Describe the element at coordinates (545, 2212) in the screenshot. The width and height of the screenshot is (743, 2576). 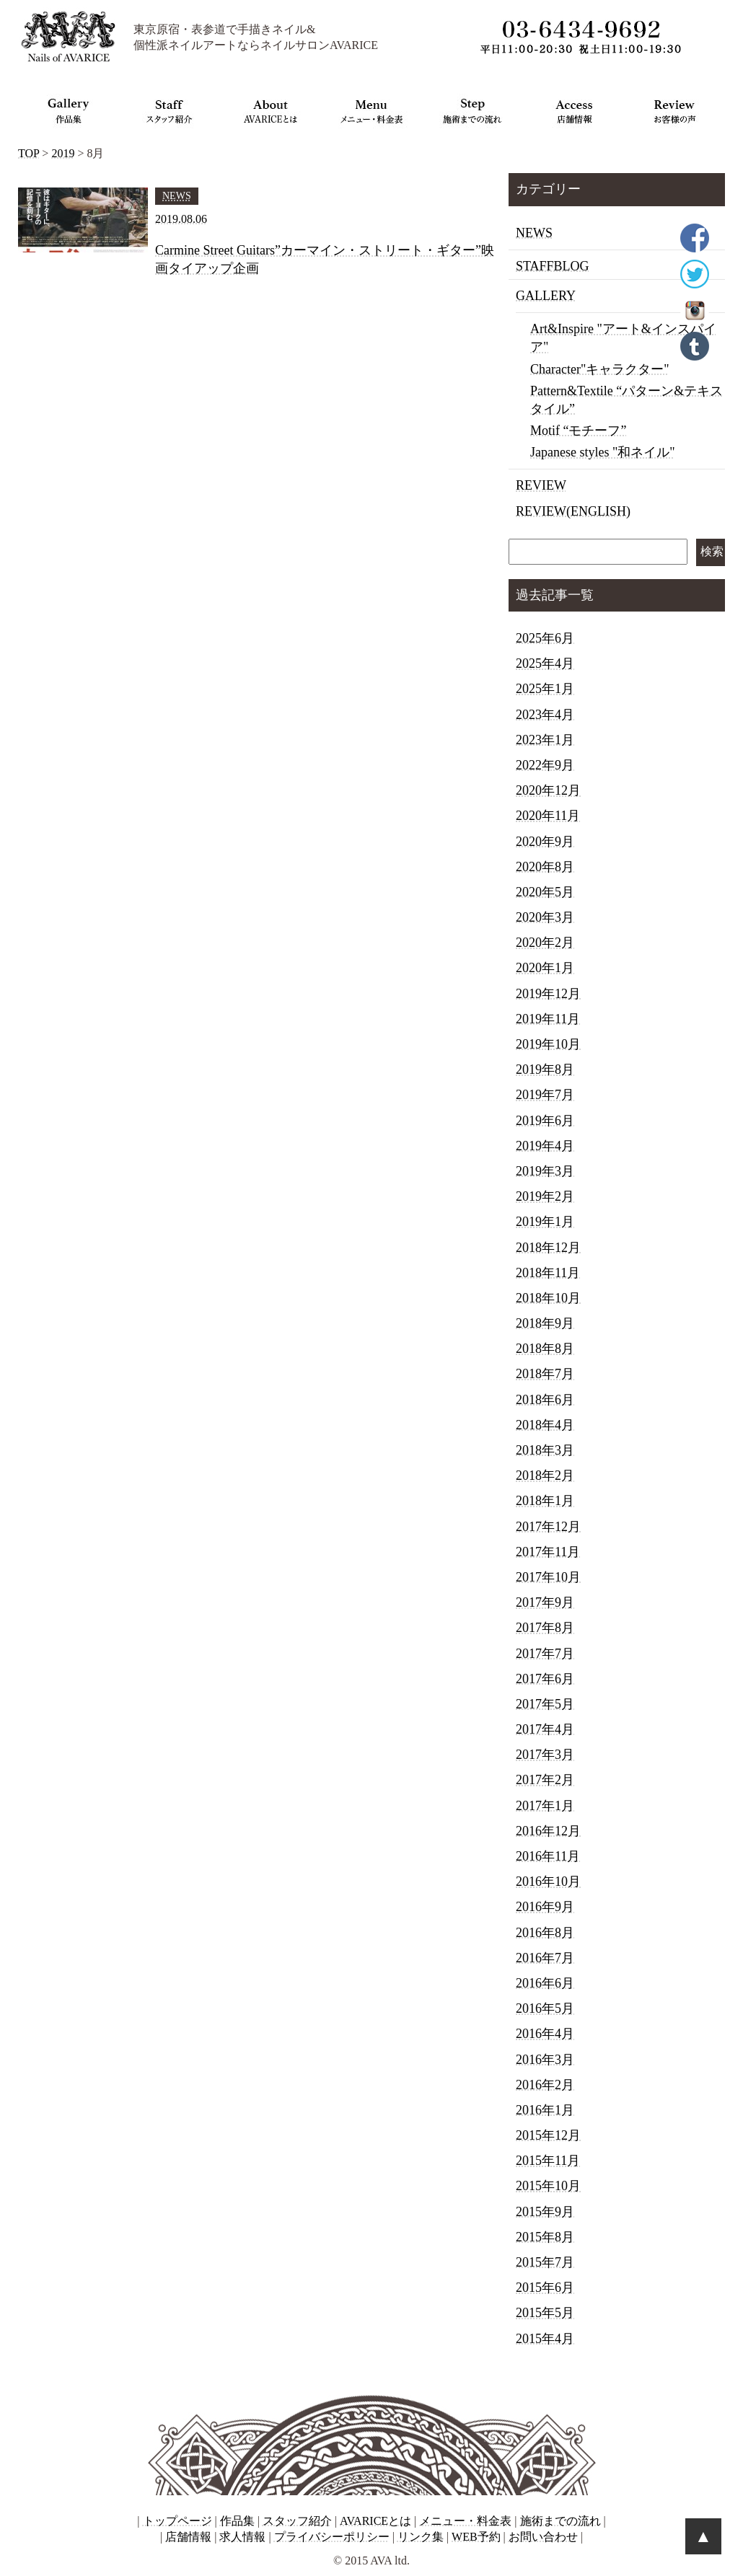
I see `2015年9月` at that location.